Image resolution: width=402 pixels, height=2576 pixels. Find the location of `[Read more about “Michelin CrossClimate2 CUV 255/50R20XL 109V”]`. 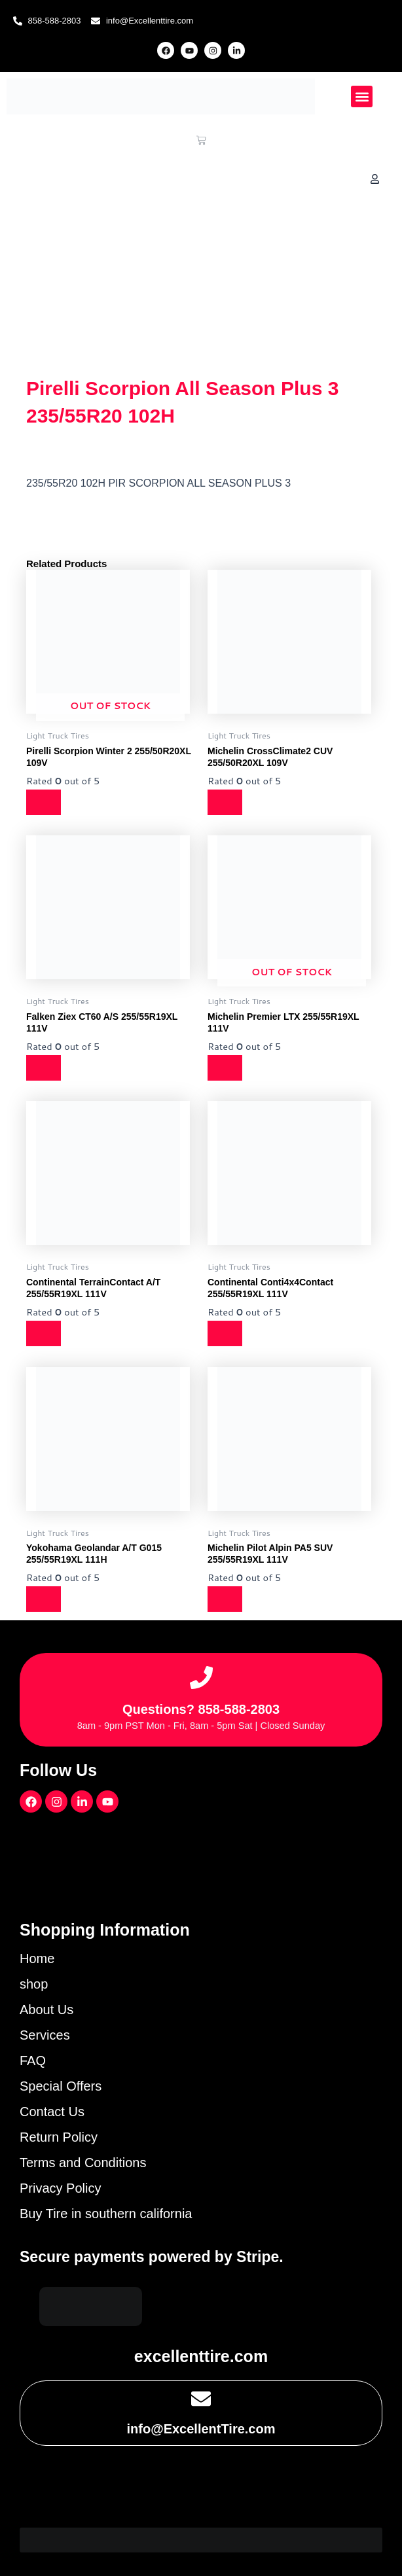

[Read more about “Michelin CrossClimate2 CUV 255/50R20XL 109V”] is located at coordinates (226, 802).